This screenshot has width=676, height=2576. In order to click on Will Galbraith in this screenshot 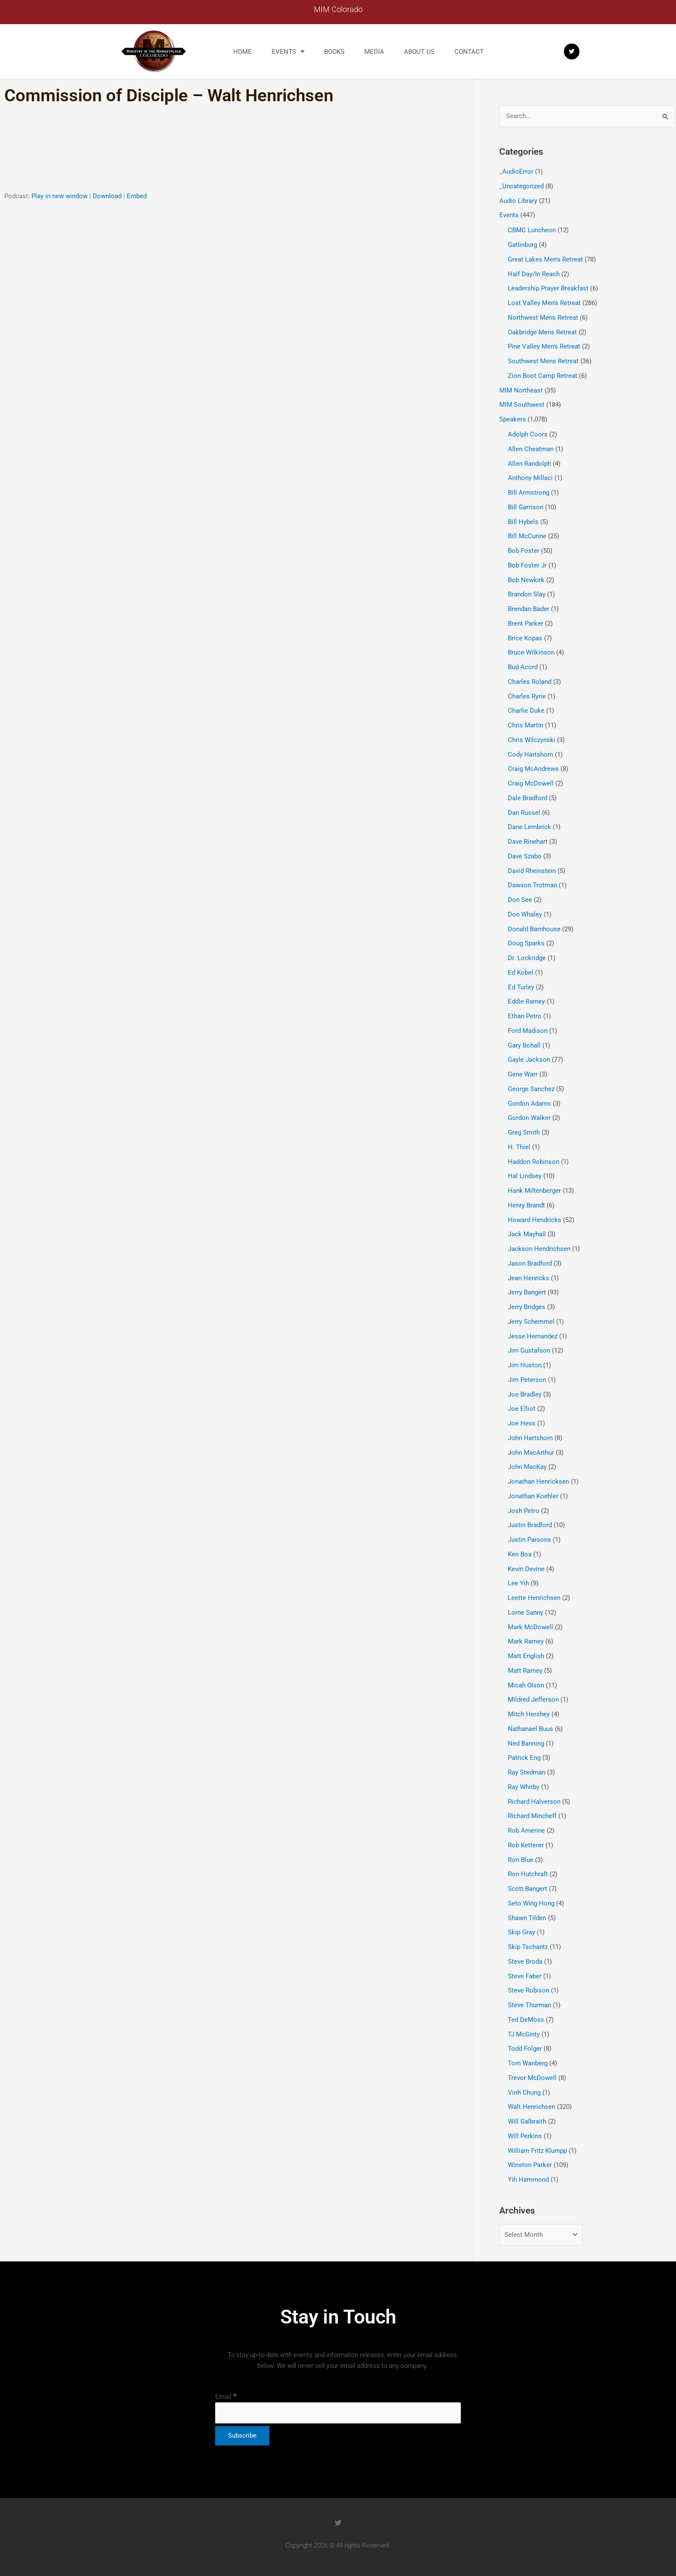, I will do `click(527, 2121)`.